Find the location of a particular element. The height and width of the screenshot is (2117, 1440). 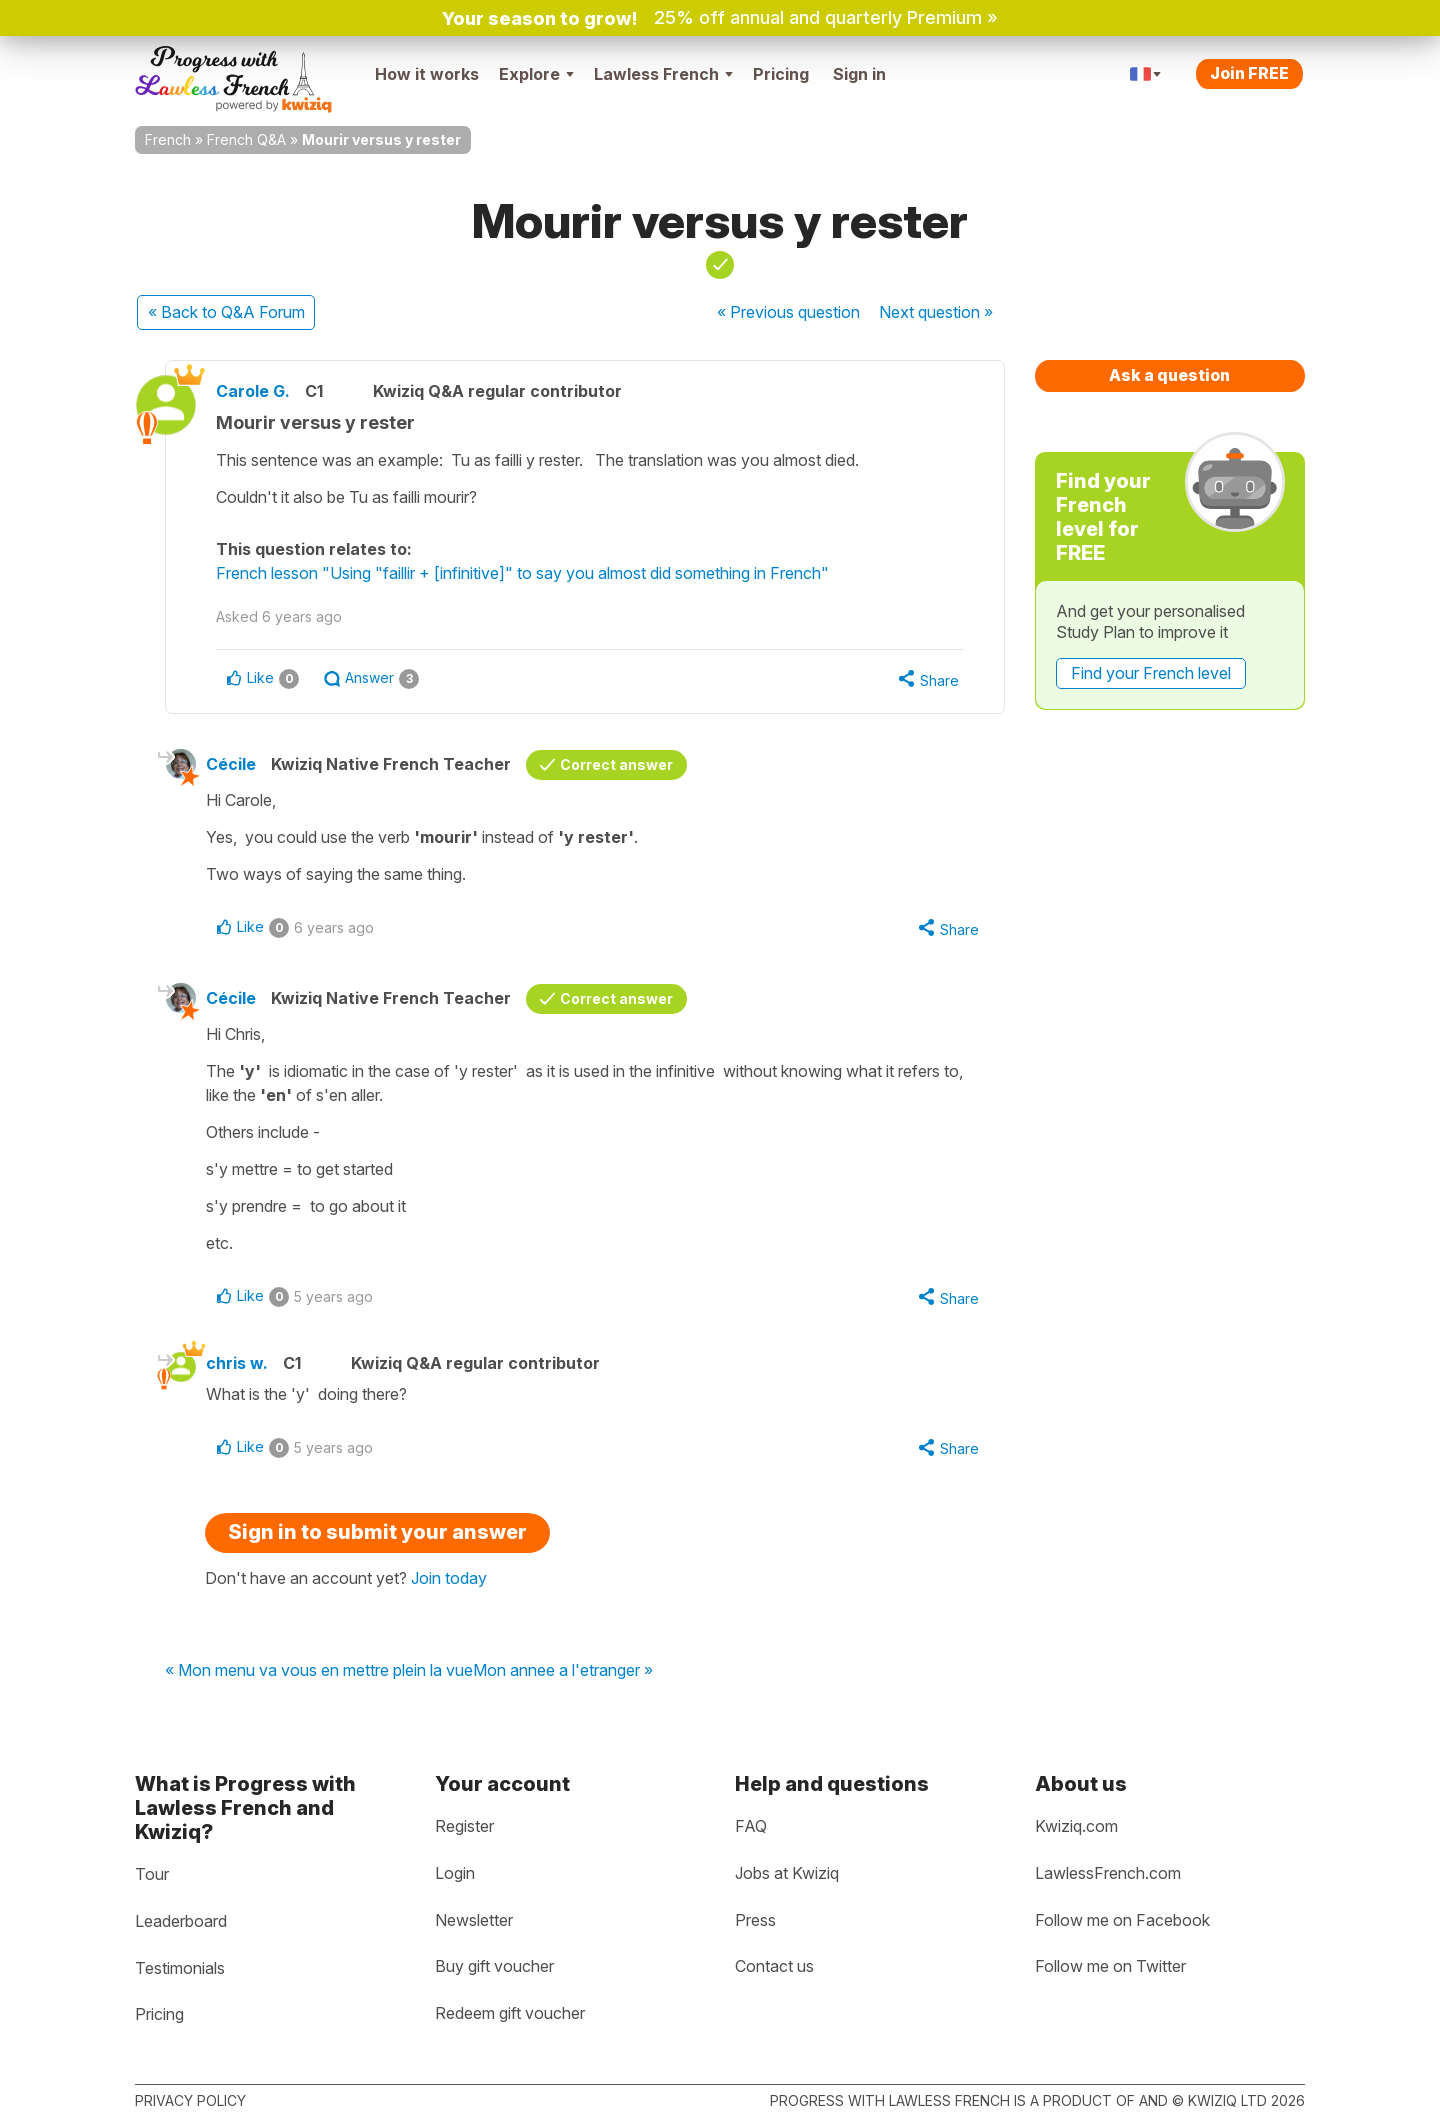

French is located at coordinates (168, 139).